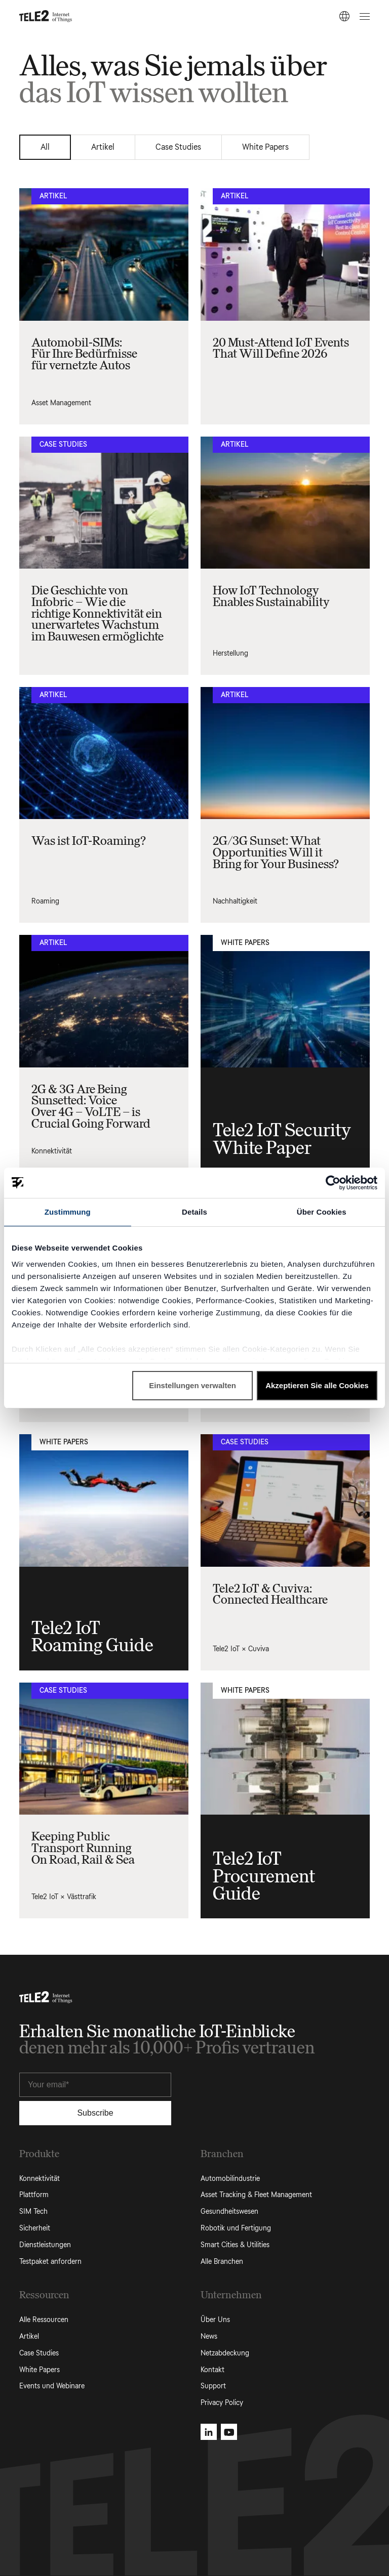  What do you see at coordinates (92, 1636) in the screenshot?
I see `Tele2 IoT Roaming Guide` at bounding box center [92, 1636].